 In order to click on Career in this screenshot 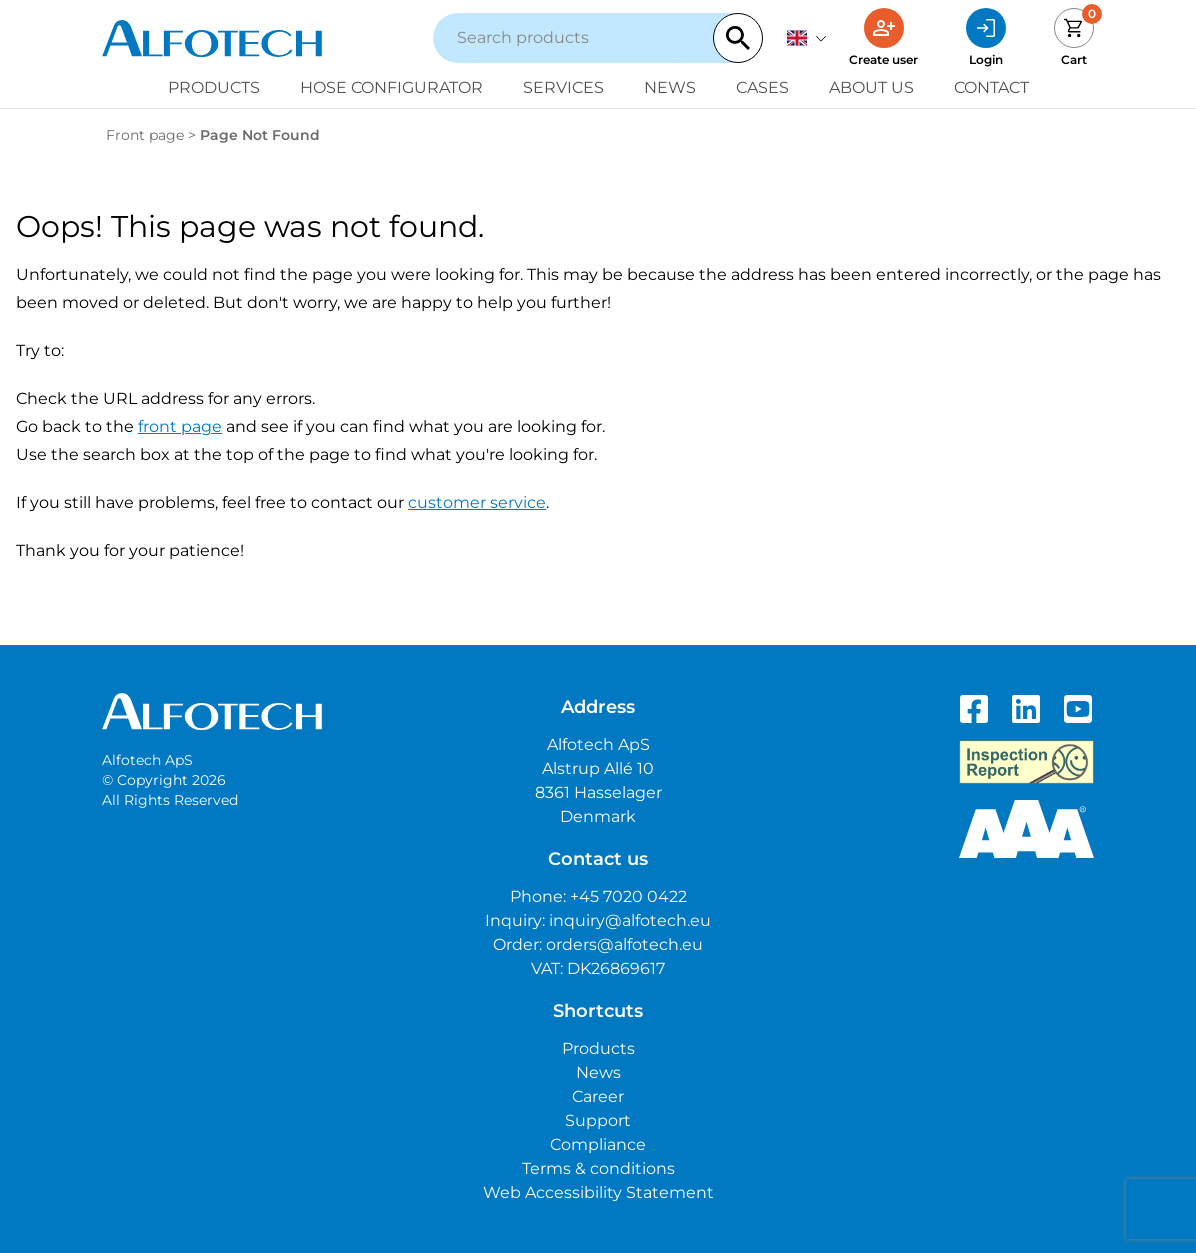, I will do `click(598, 1096)`.